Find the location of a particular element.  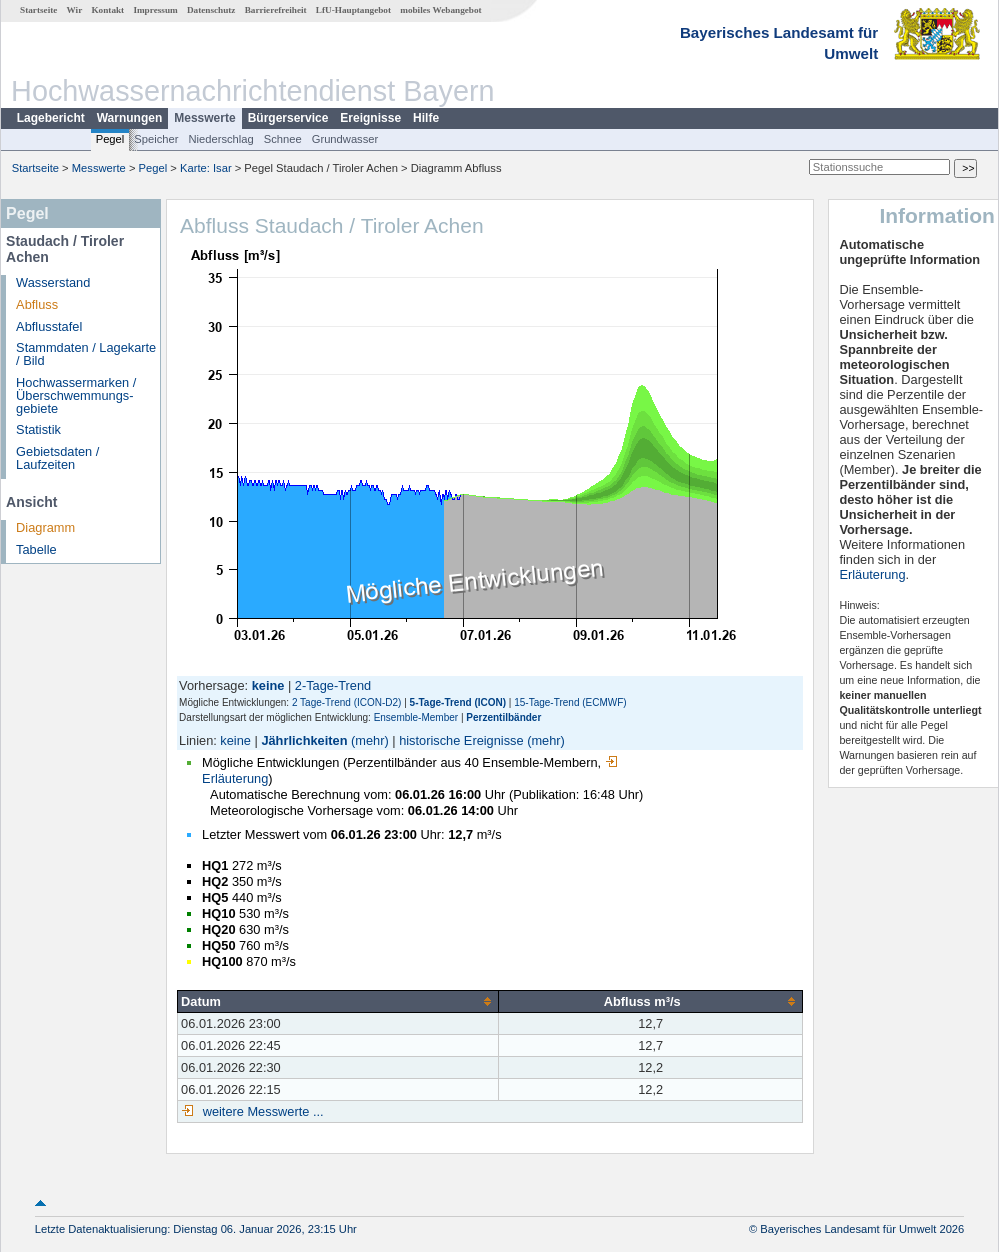

Startseite is located at coordinates (38, 10).